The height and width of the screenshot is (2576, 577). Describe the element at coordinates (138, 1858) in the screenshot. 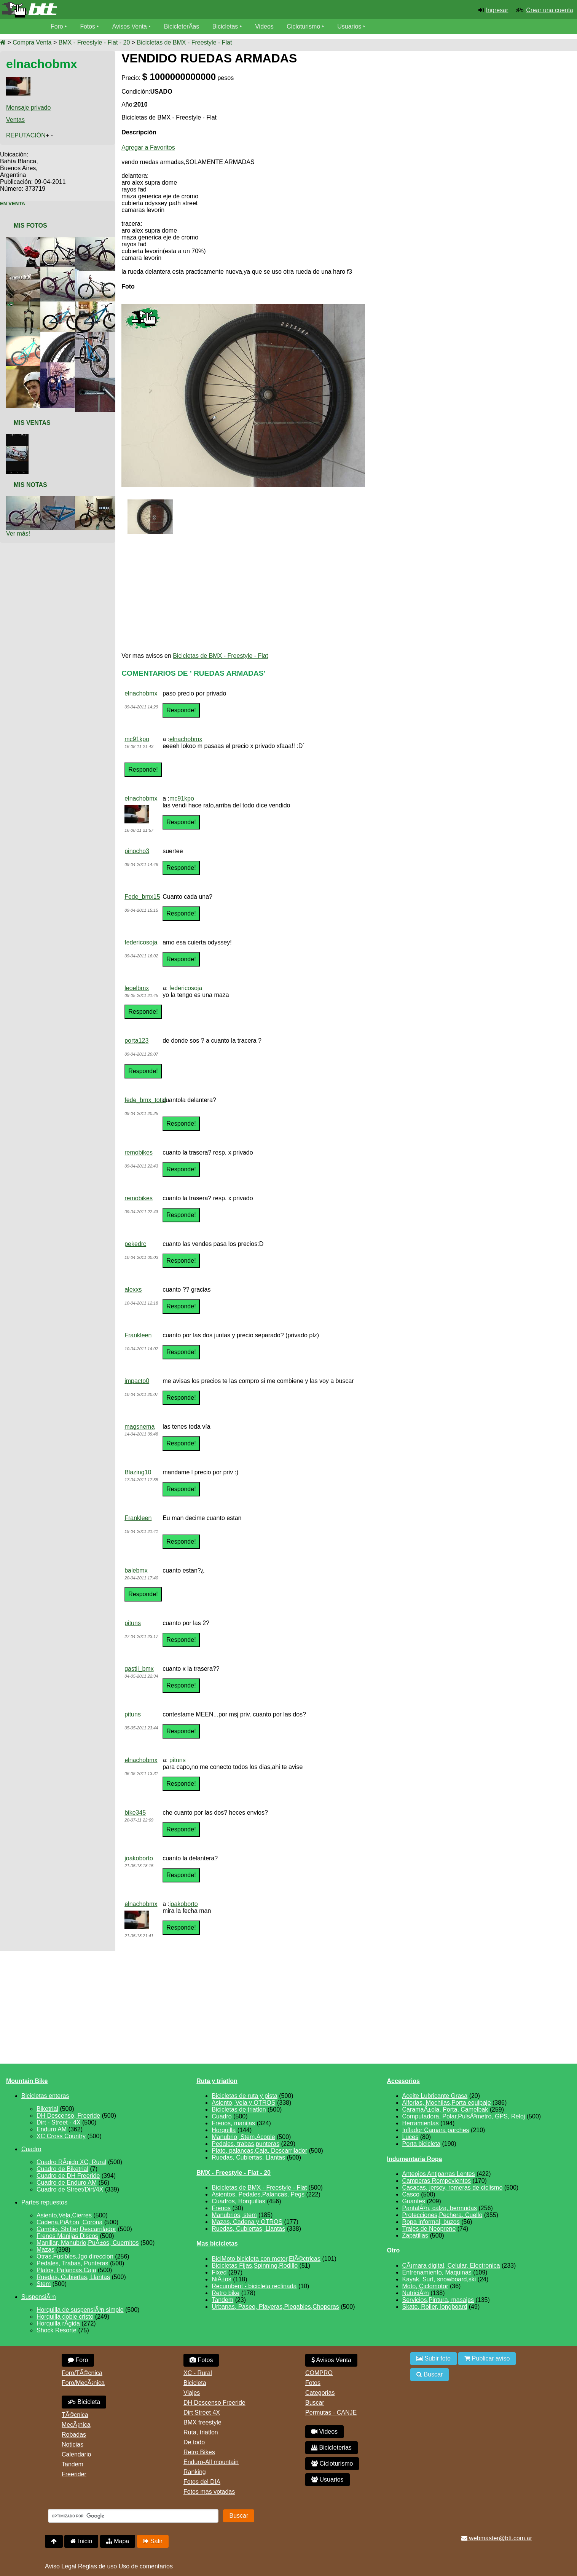

I see `joakoborto` at that location.